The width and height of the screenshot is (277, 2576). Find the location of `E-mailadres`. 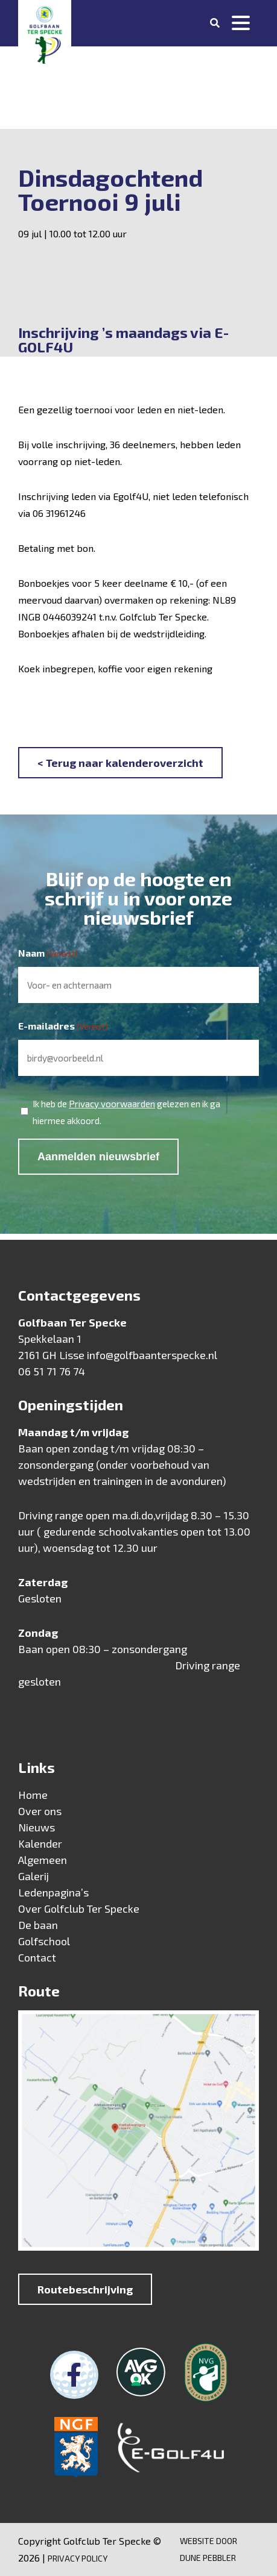

E-mailadres is located at coordinates (63, 1026).